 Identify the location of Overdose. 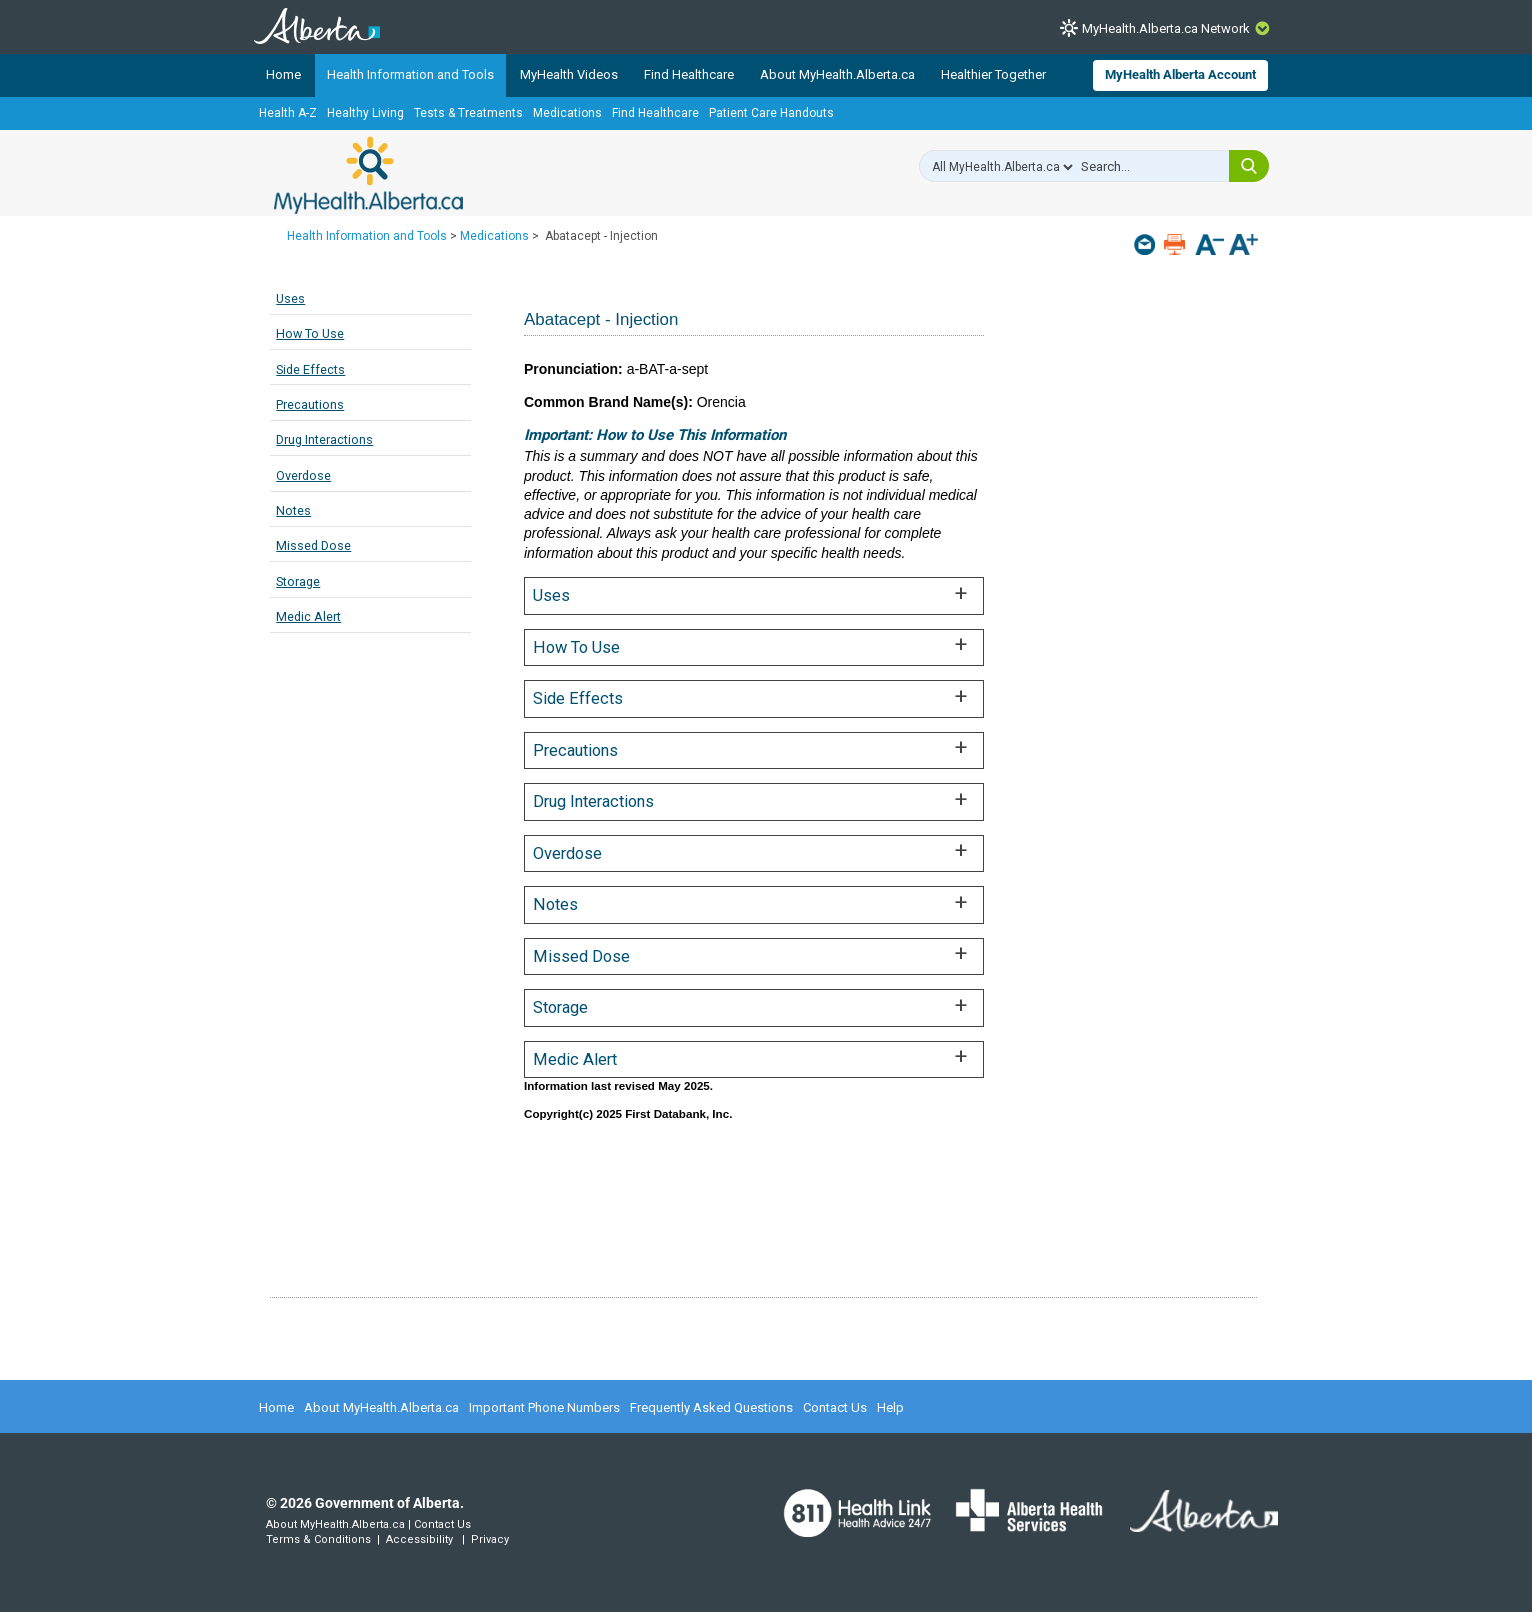
(303, 475).